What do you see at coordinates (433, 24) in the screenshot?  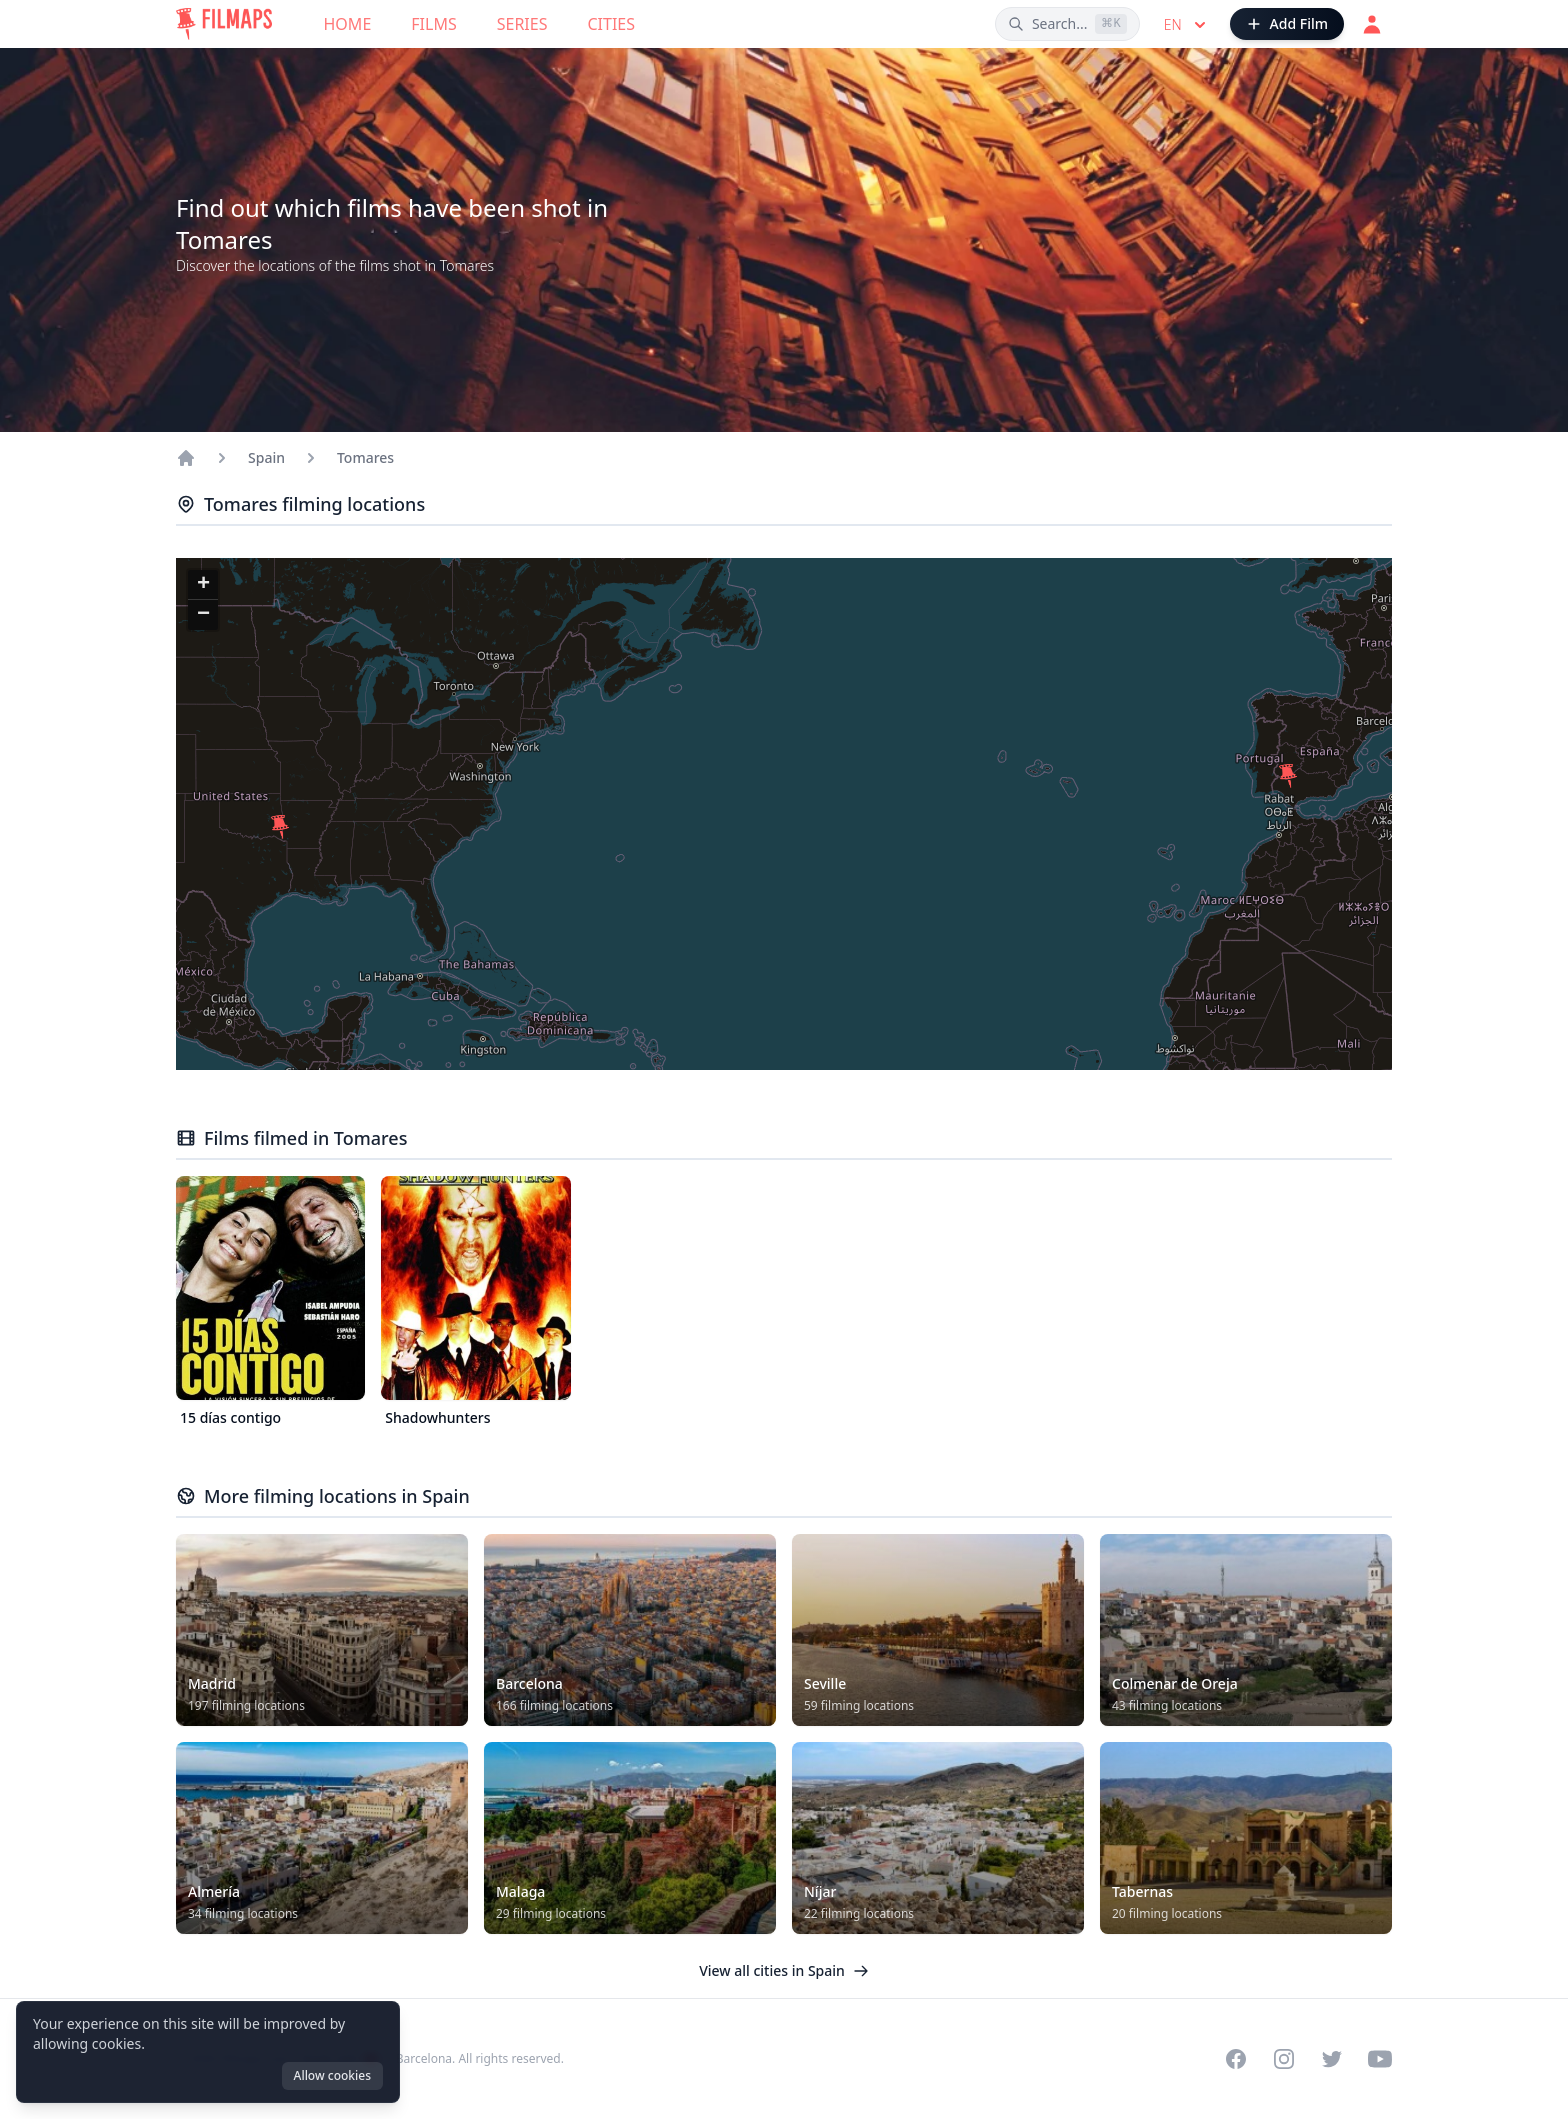 I see `Films` at bounding box center [433, 24].